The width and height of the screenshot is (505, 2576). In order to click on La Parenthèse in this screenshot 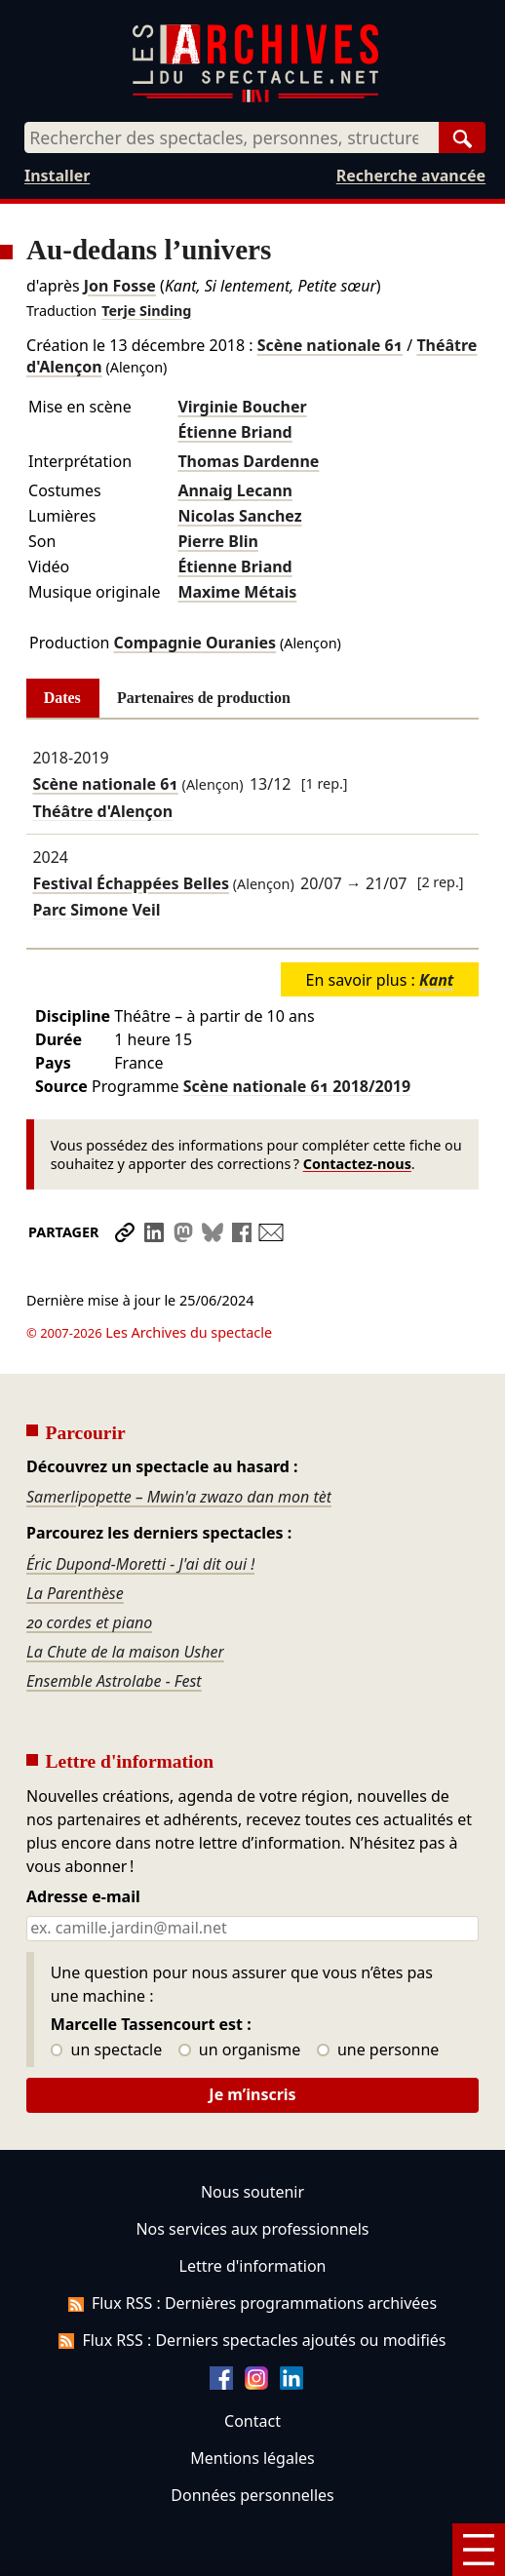, I will do `click(75, 1538)`.